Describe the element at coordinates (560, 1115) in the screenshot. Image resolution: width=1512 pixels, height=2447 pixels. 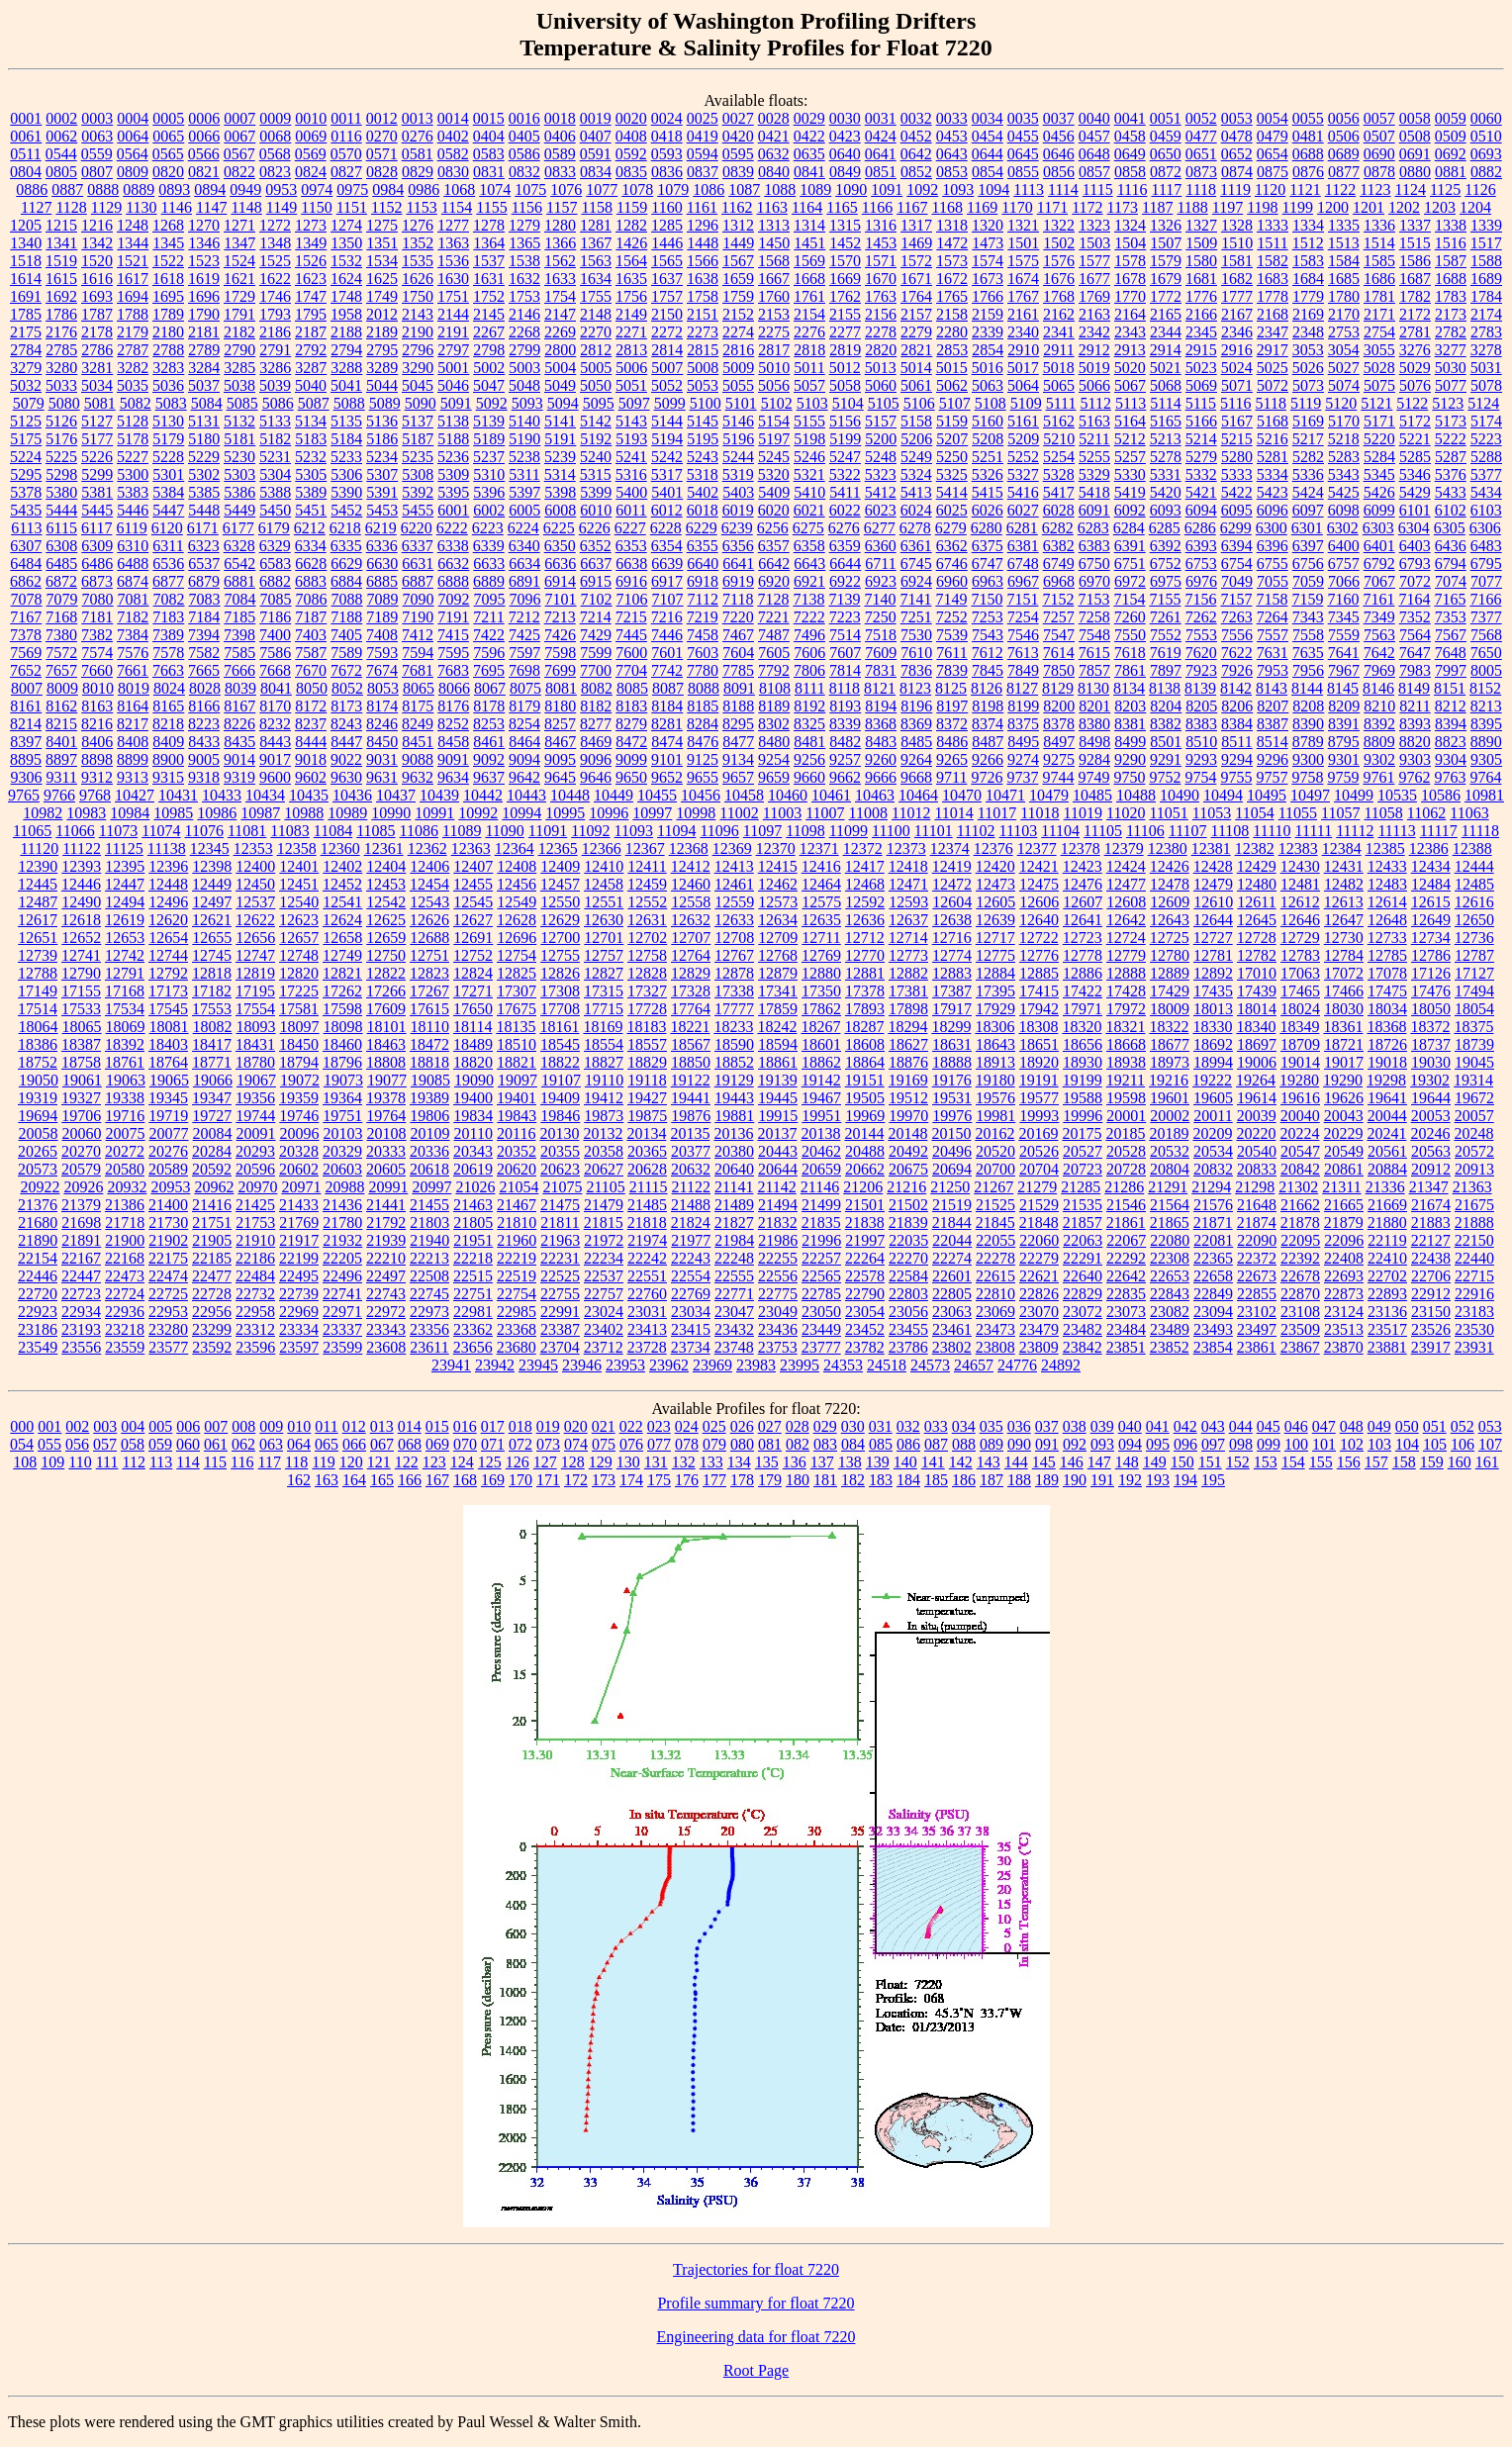
I see `19846` at that location.